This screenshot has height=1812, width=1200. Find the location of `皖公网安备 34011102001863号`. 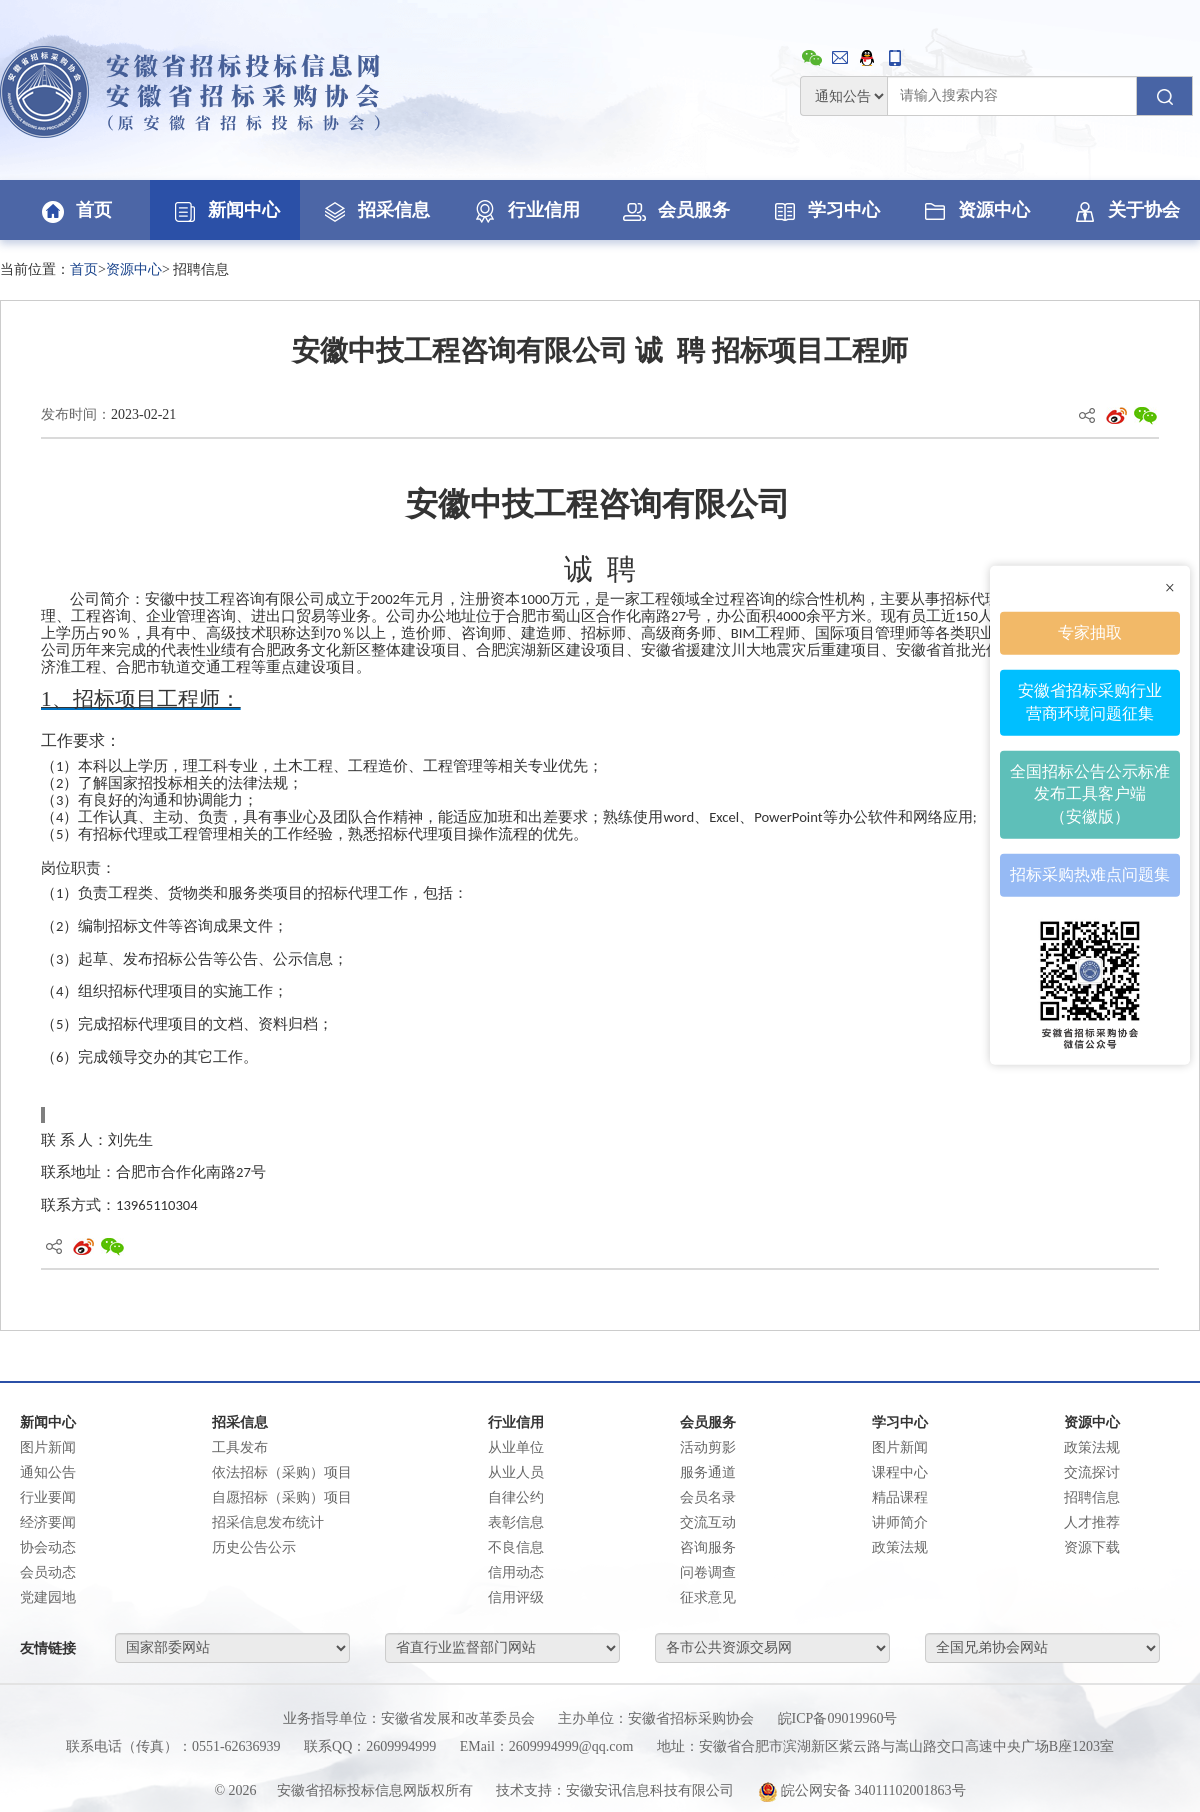

皖公网安备 34011102001863号 is located at coordinates (862, 1790).